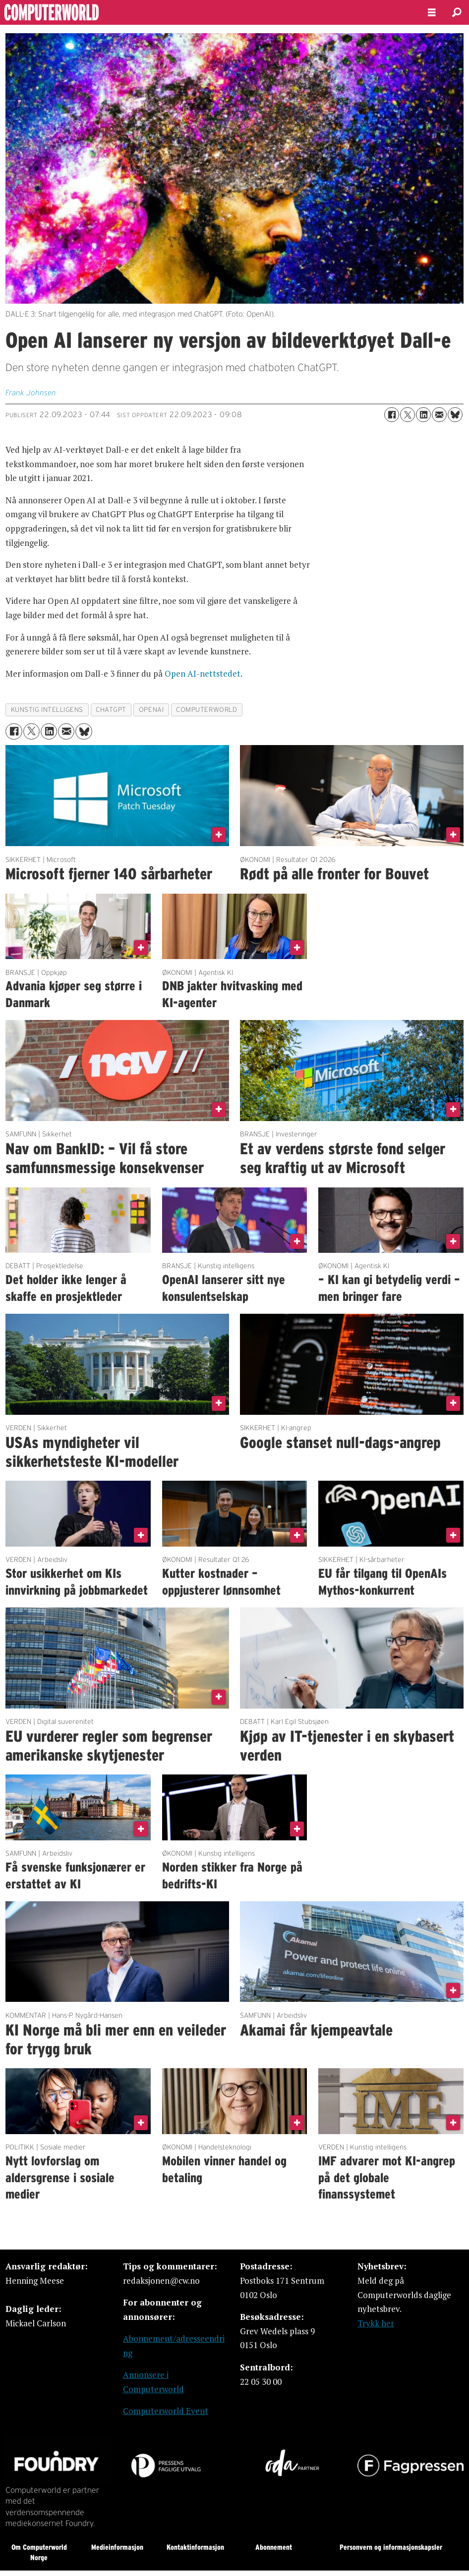  What do you see at coordinates (375, 2323) in the screenshot?
I see `Trykk her` at bounding box center [375, 2323].